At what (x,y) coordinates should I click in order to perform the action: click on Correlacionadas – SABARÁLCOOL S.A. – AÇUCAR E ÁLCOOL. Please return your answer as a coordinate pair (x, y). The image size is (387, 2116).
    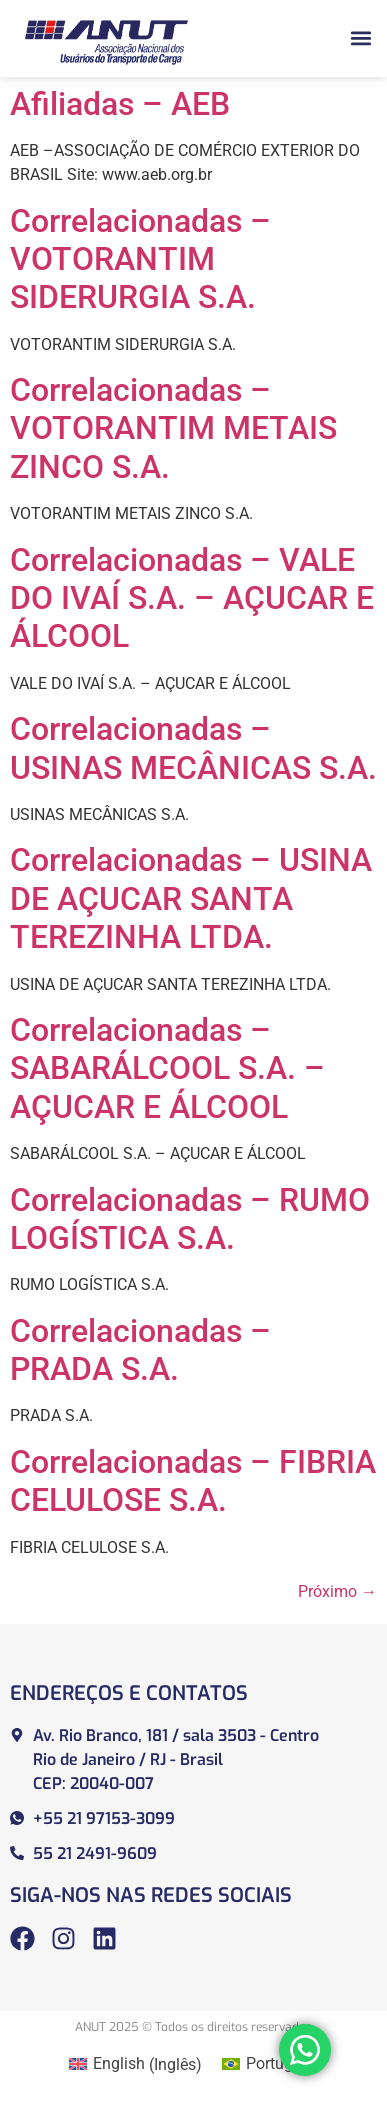
    Looking at the image, I should click on (167, 1068).